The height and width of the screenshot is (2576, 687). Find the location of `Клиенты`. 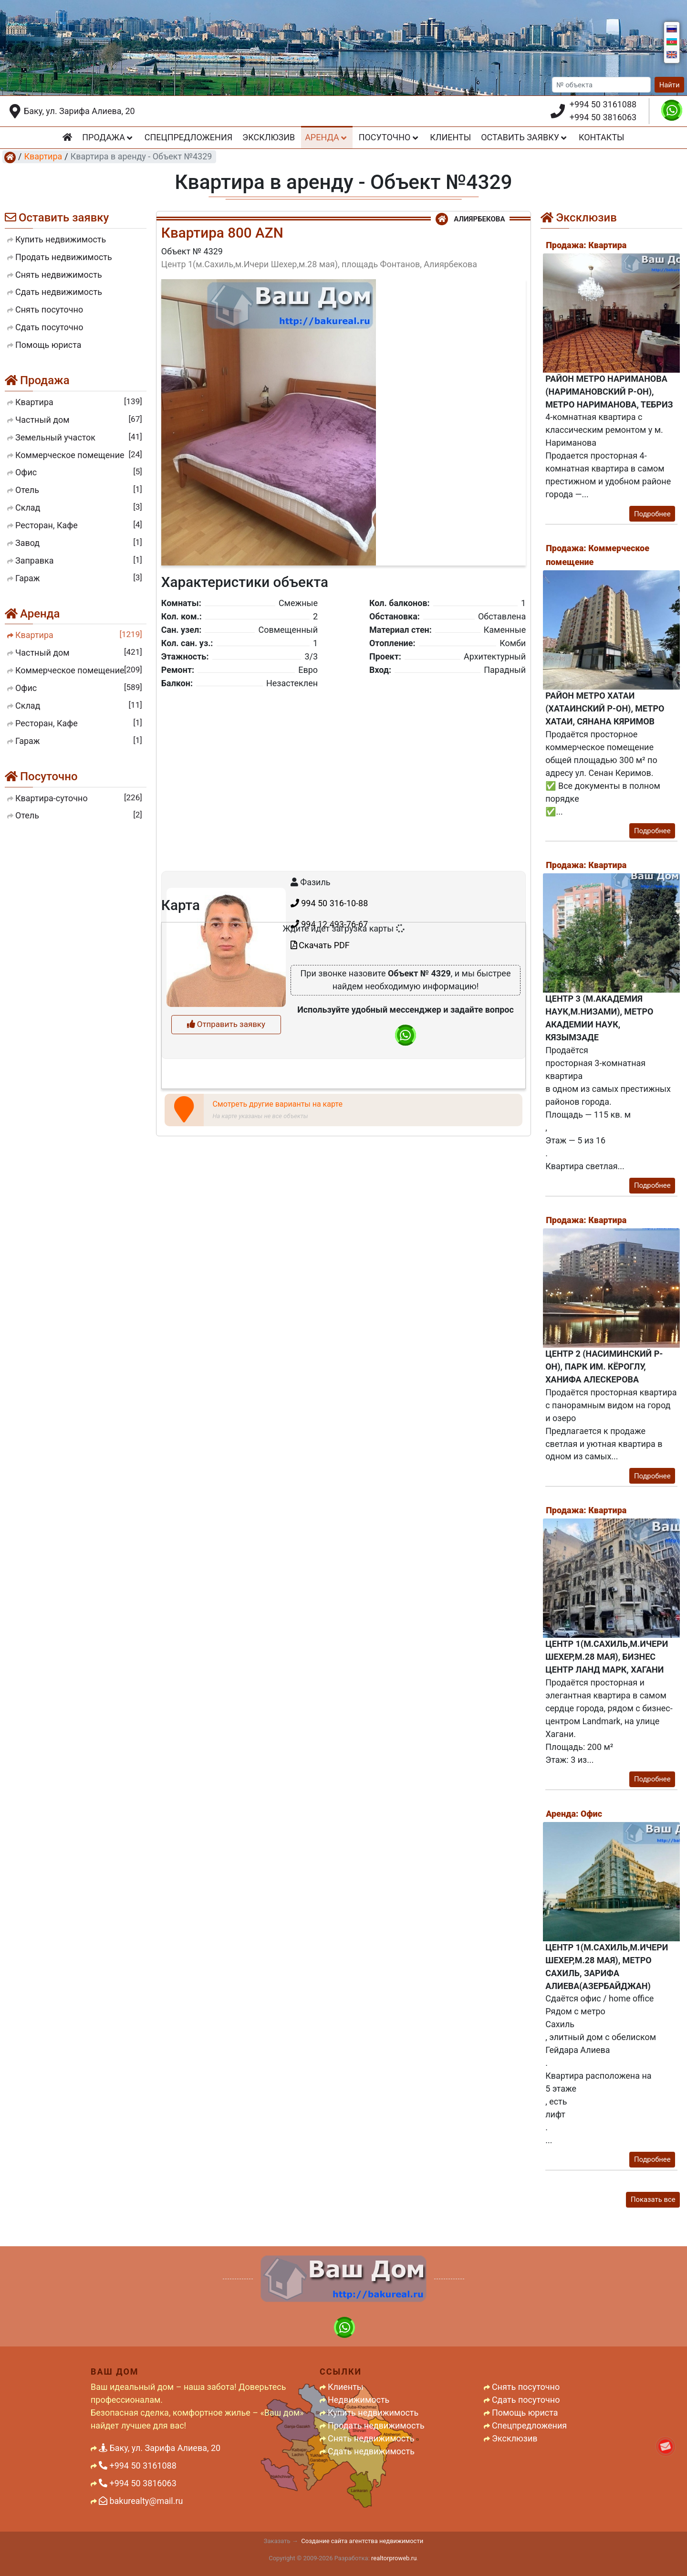

Клиенты is located at coordinates (450, 137).